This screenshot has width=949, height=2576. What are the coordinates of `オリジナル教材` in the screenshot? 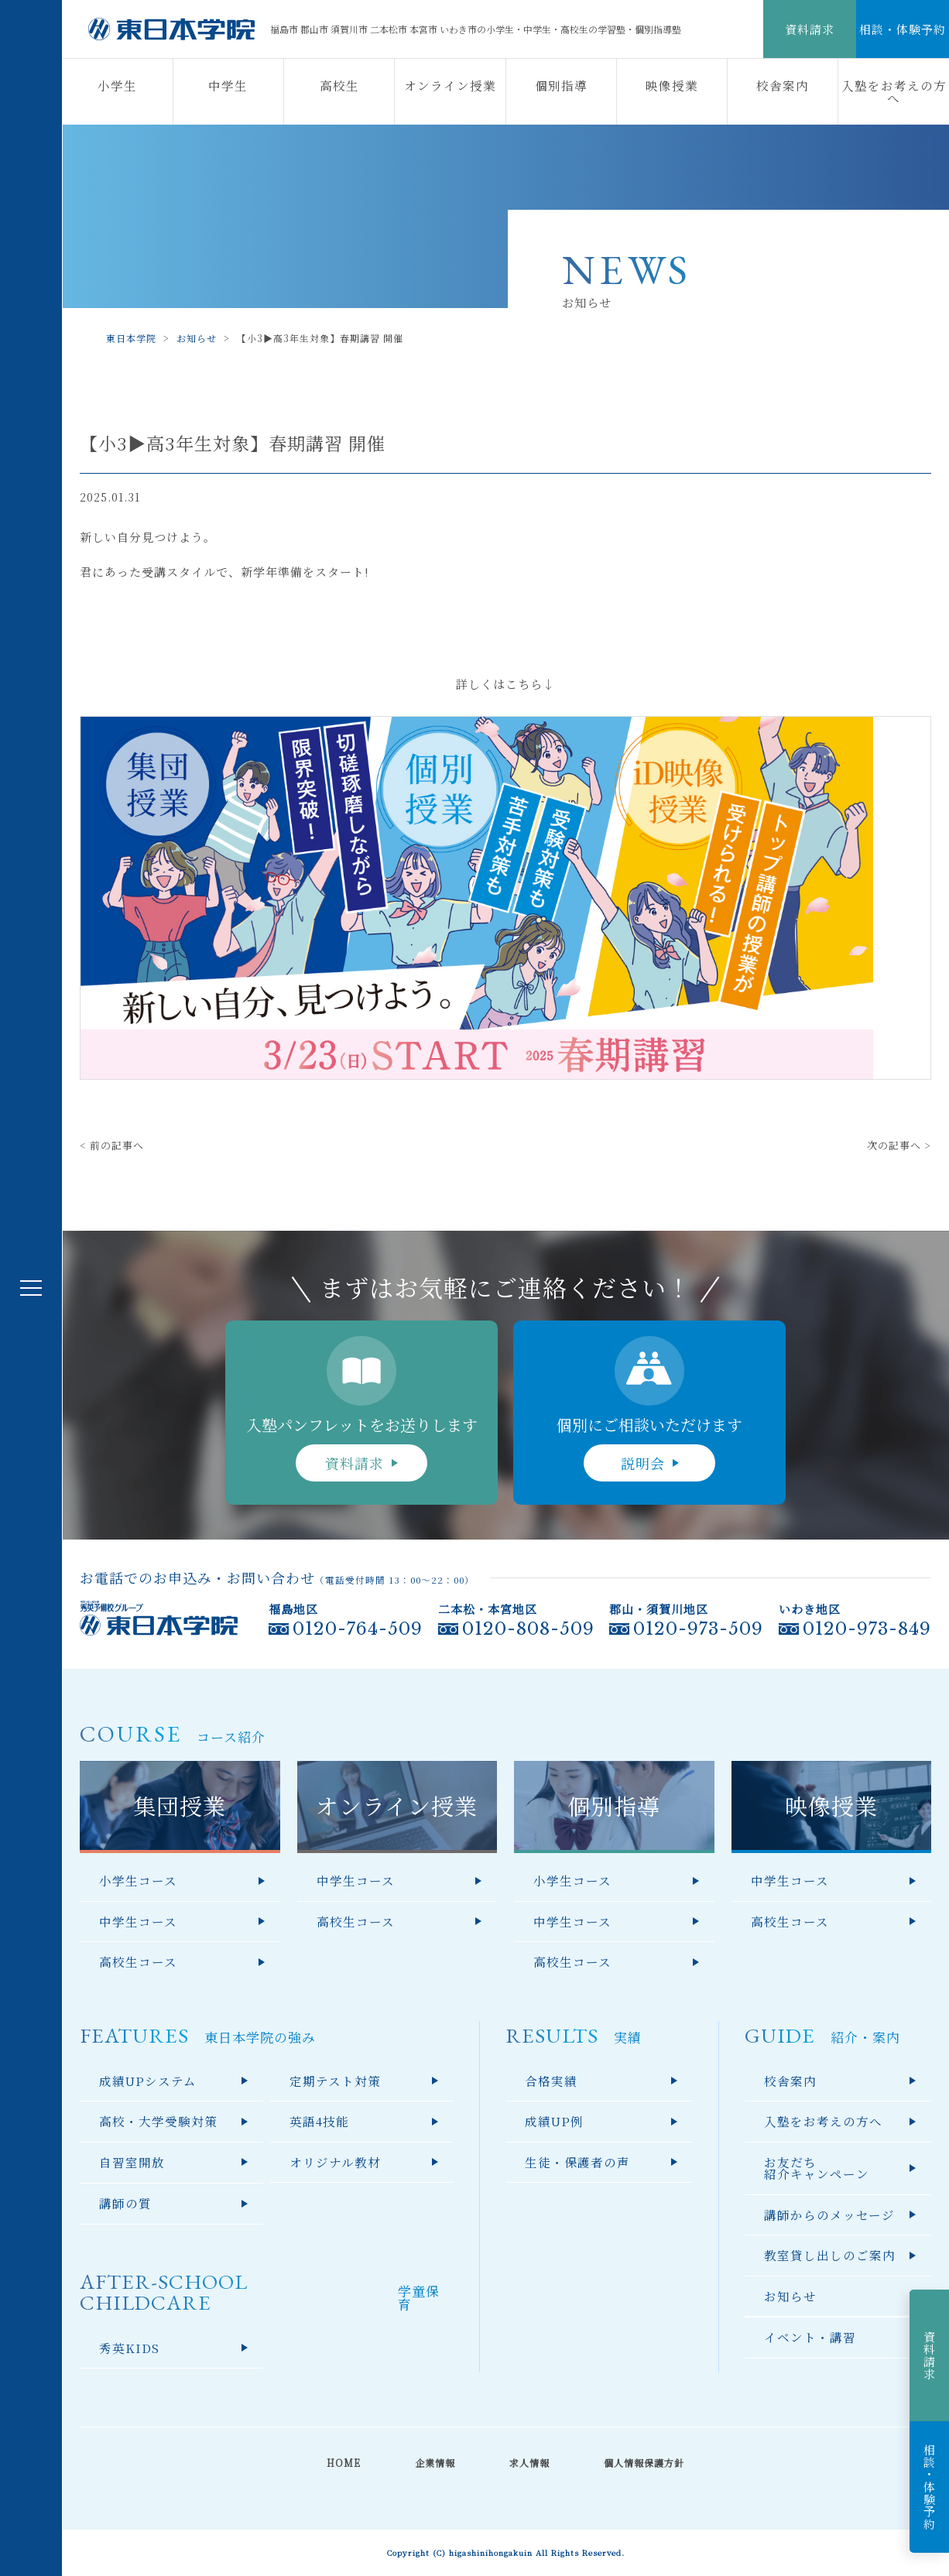 It's located at (335, 2161).